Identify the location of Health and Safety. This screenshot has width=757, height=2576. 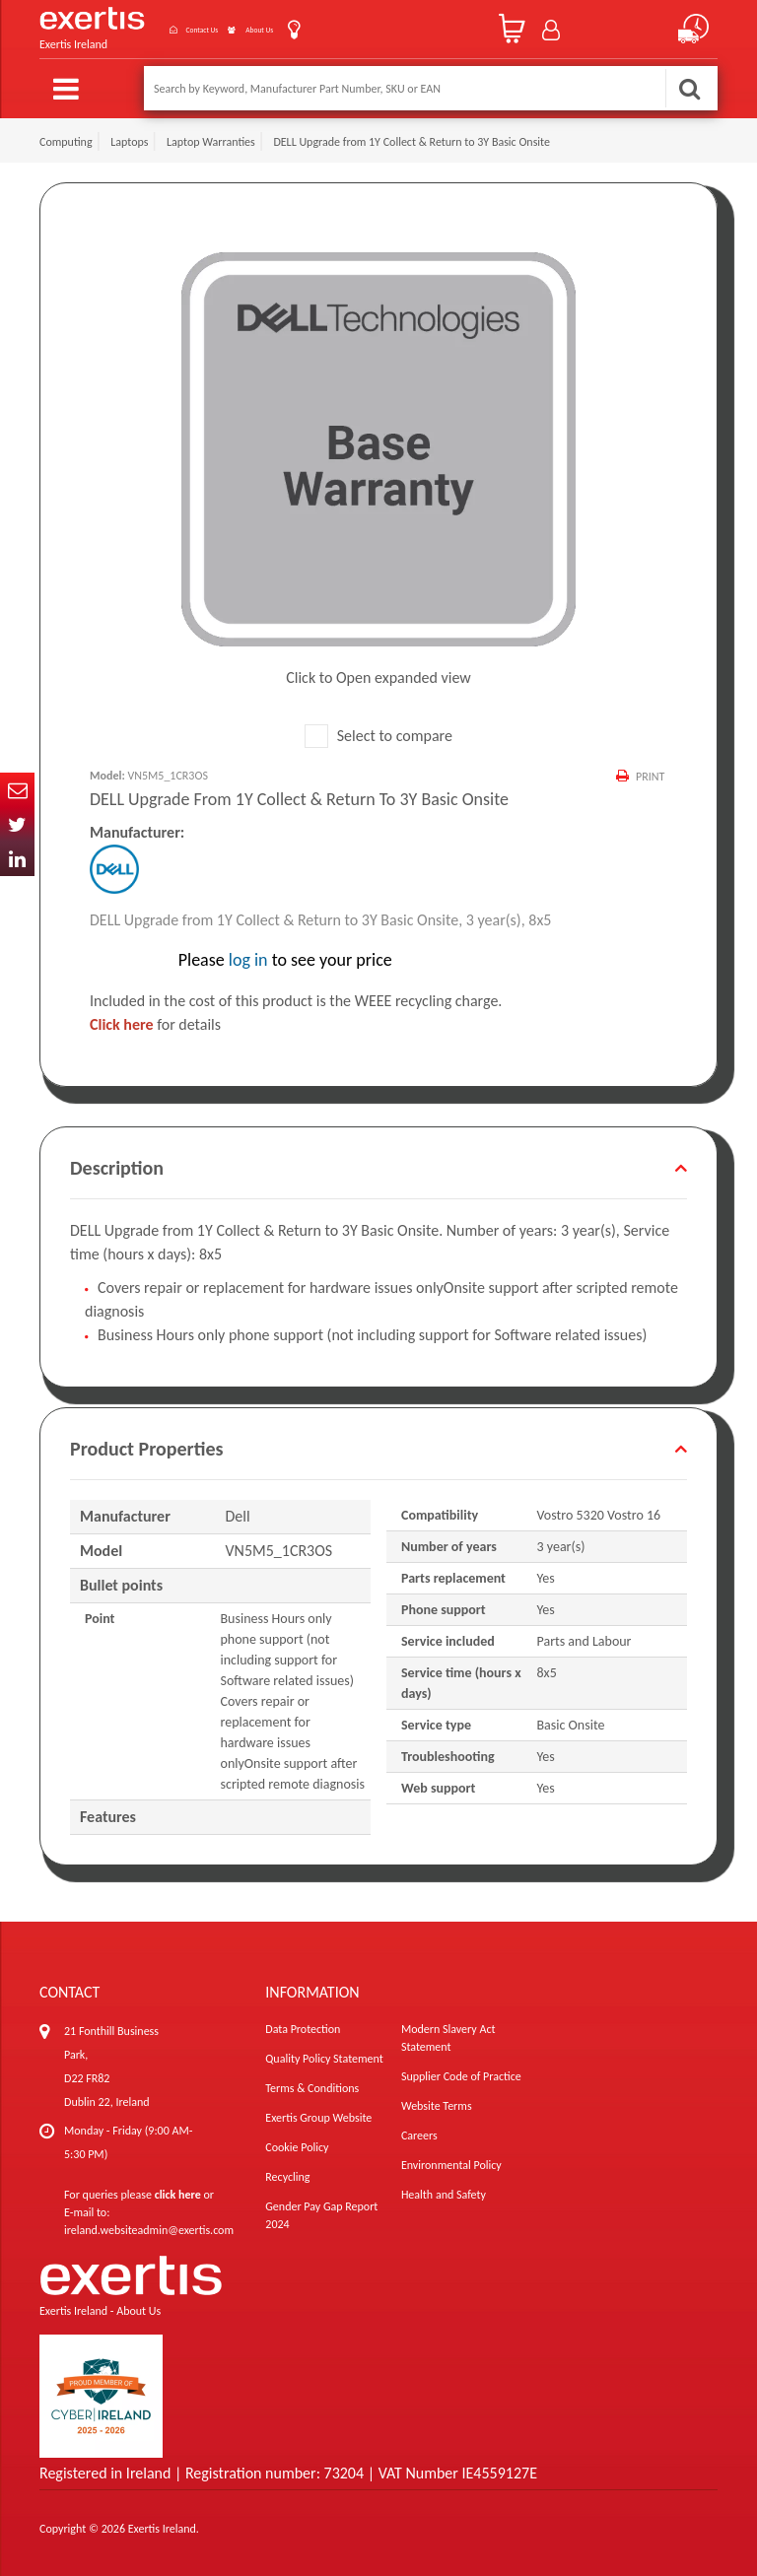
(443, 2194).